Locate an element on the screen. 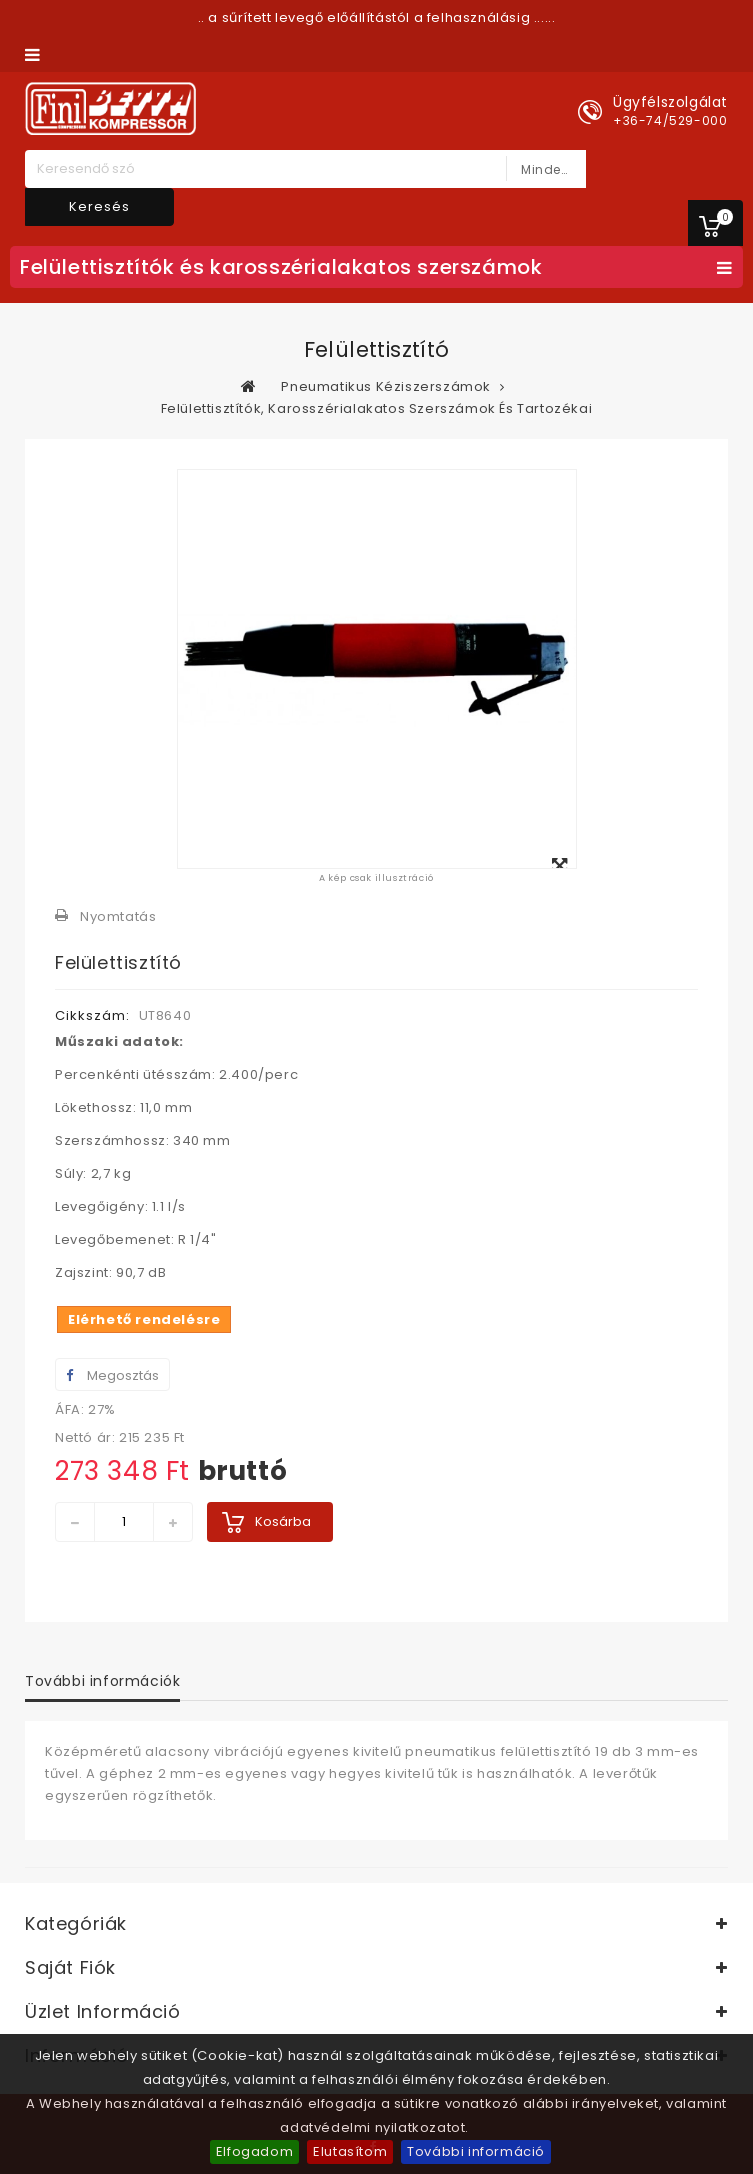 The height and width of the screenshot is (2174, 753). Saját fiók is located at coordinates (70, 1967).